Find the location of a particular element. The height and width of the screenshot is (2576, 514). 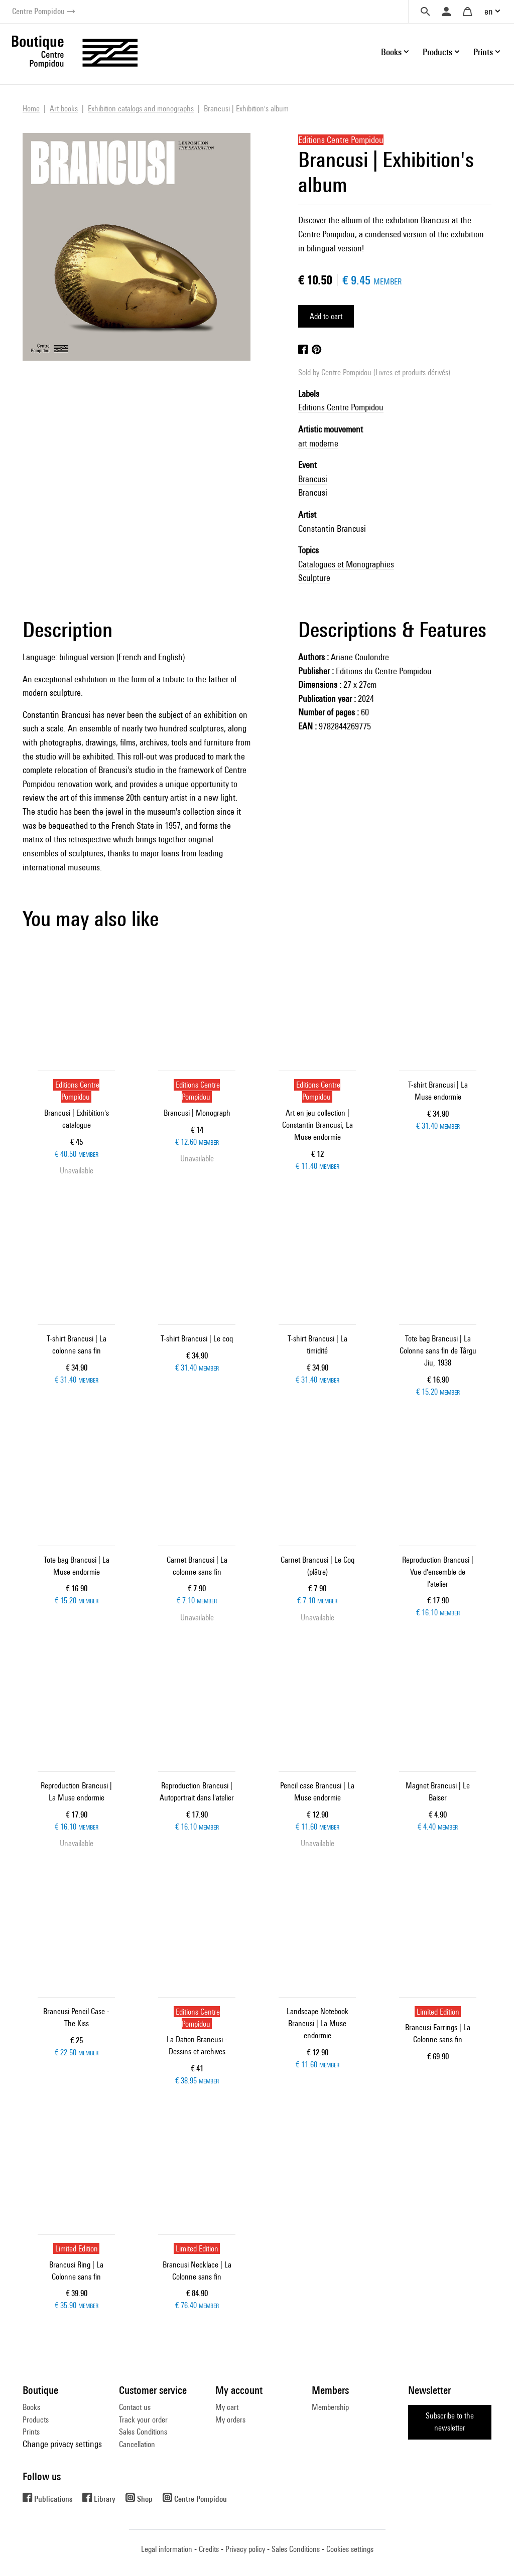

en [button] is located at coordinates (488, 11).